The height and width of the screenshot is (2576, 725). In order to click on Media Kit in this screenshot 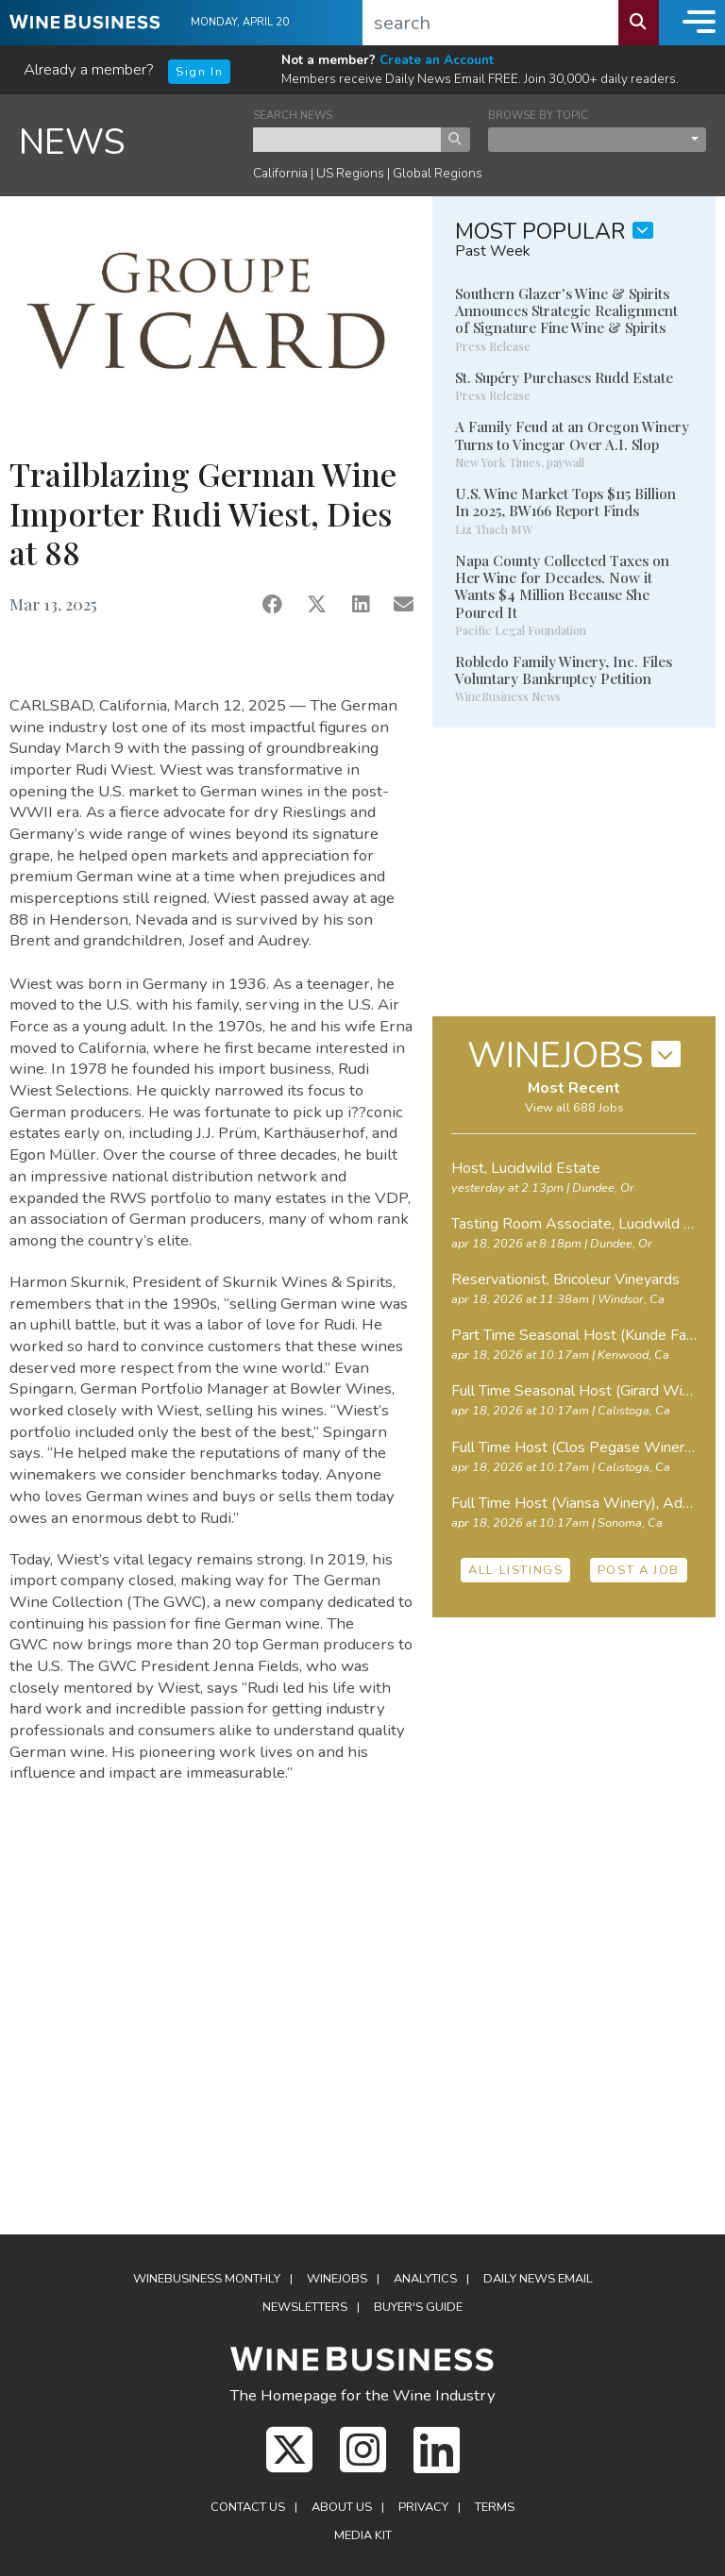, I will do `click(363, 2535)`.